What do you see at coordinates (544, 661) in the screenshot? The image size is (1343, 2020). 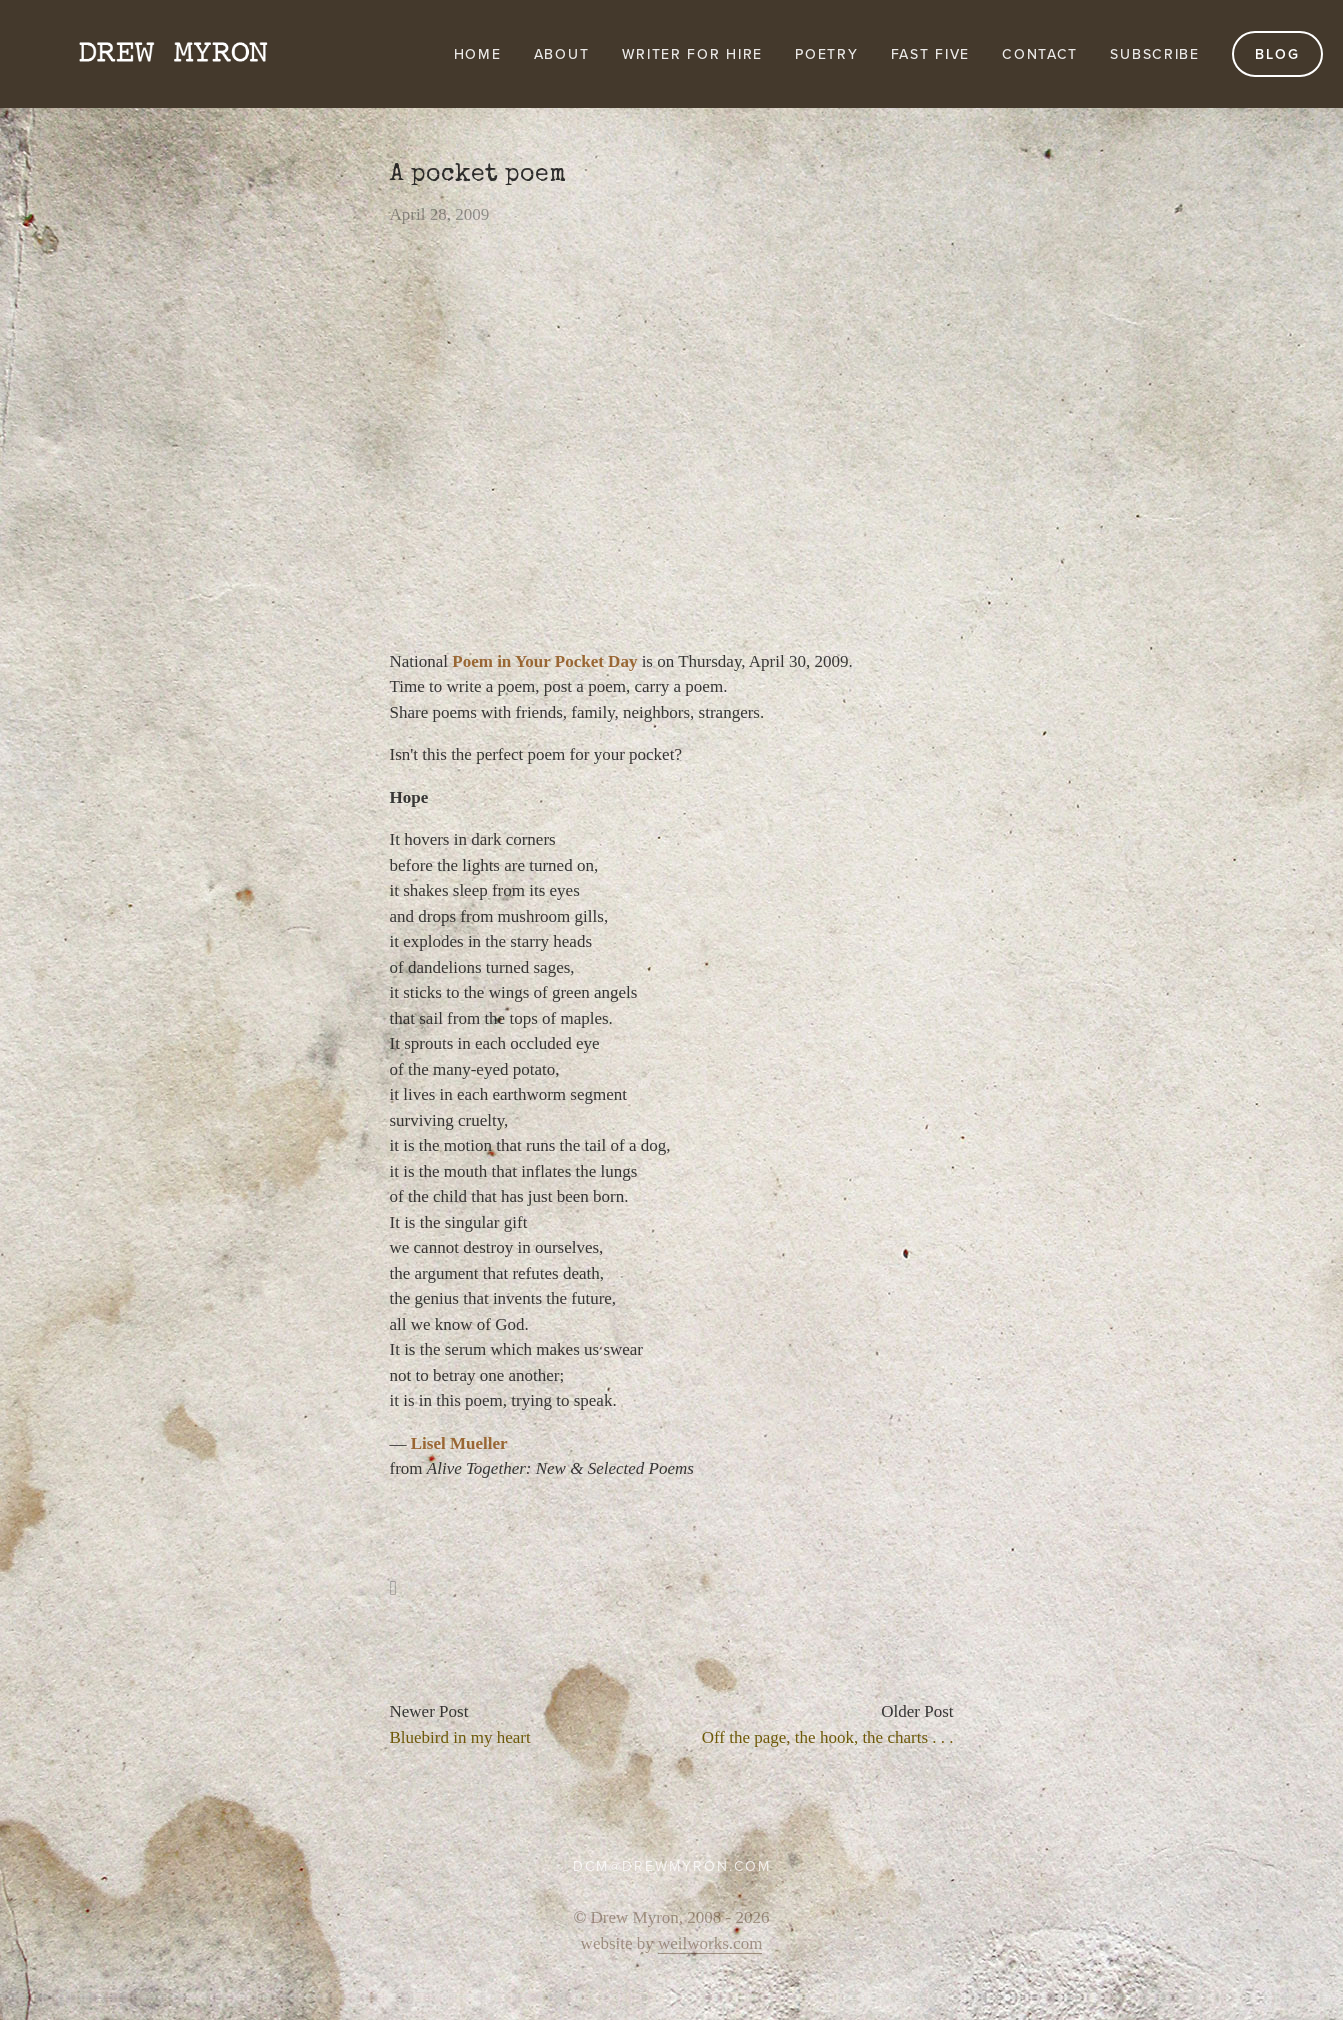 I see `Poem in Your Pocket Day` at bounding box center [544, 661].